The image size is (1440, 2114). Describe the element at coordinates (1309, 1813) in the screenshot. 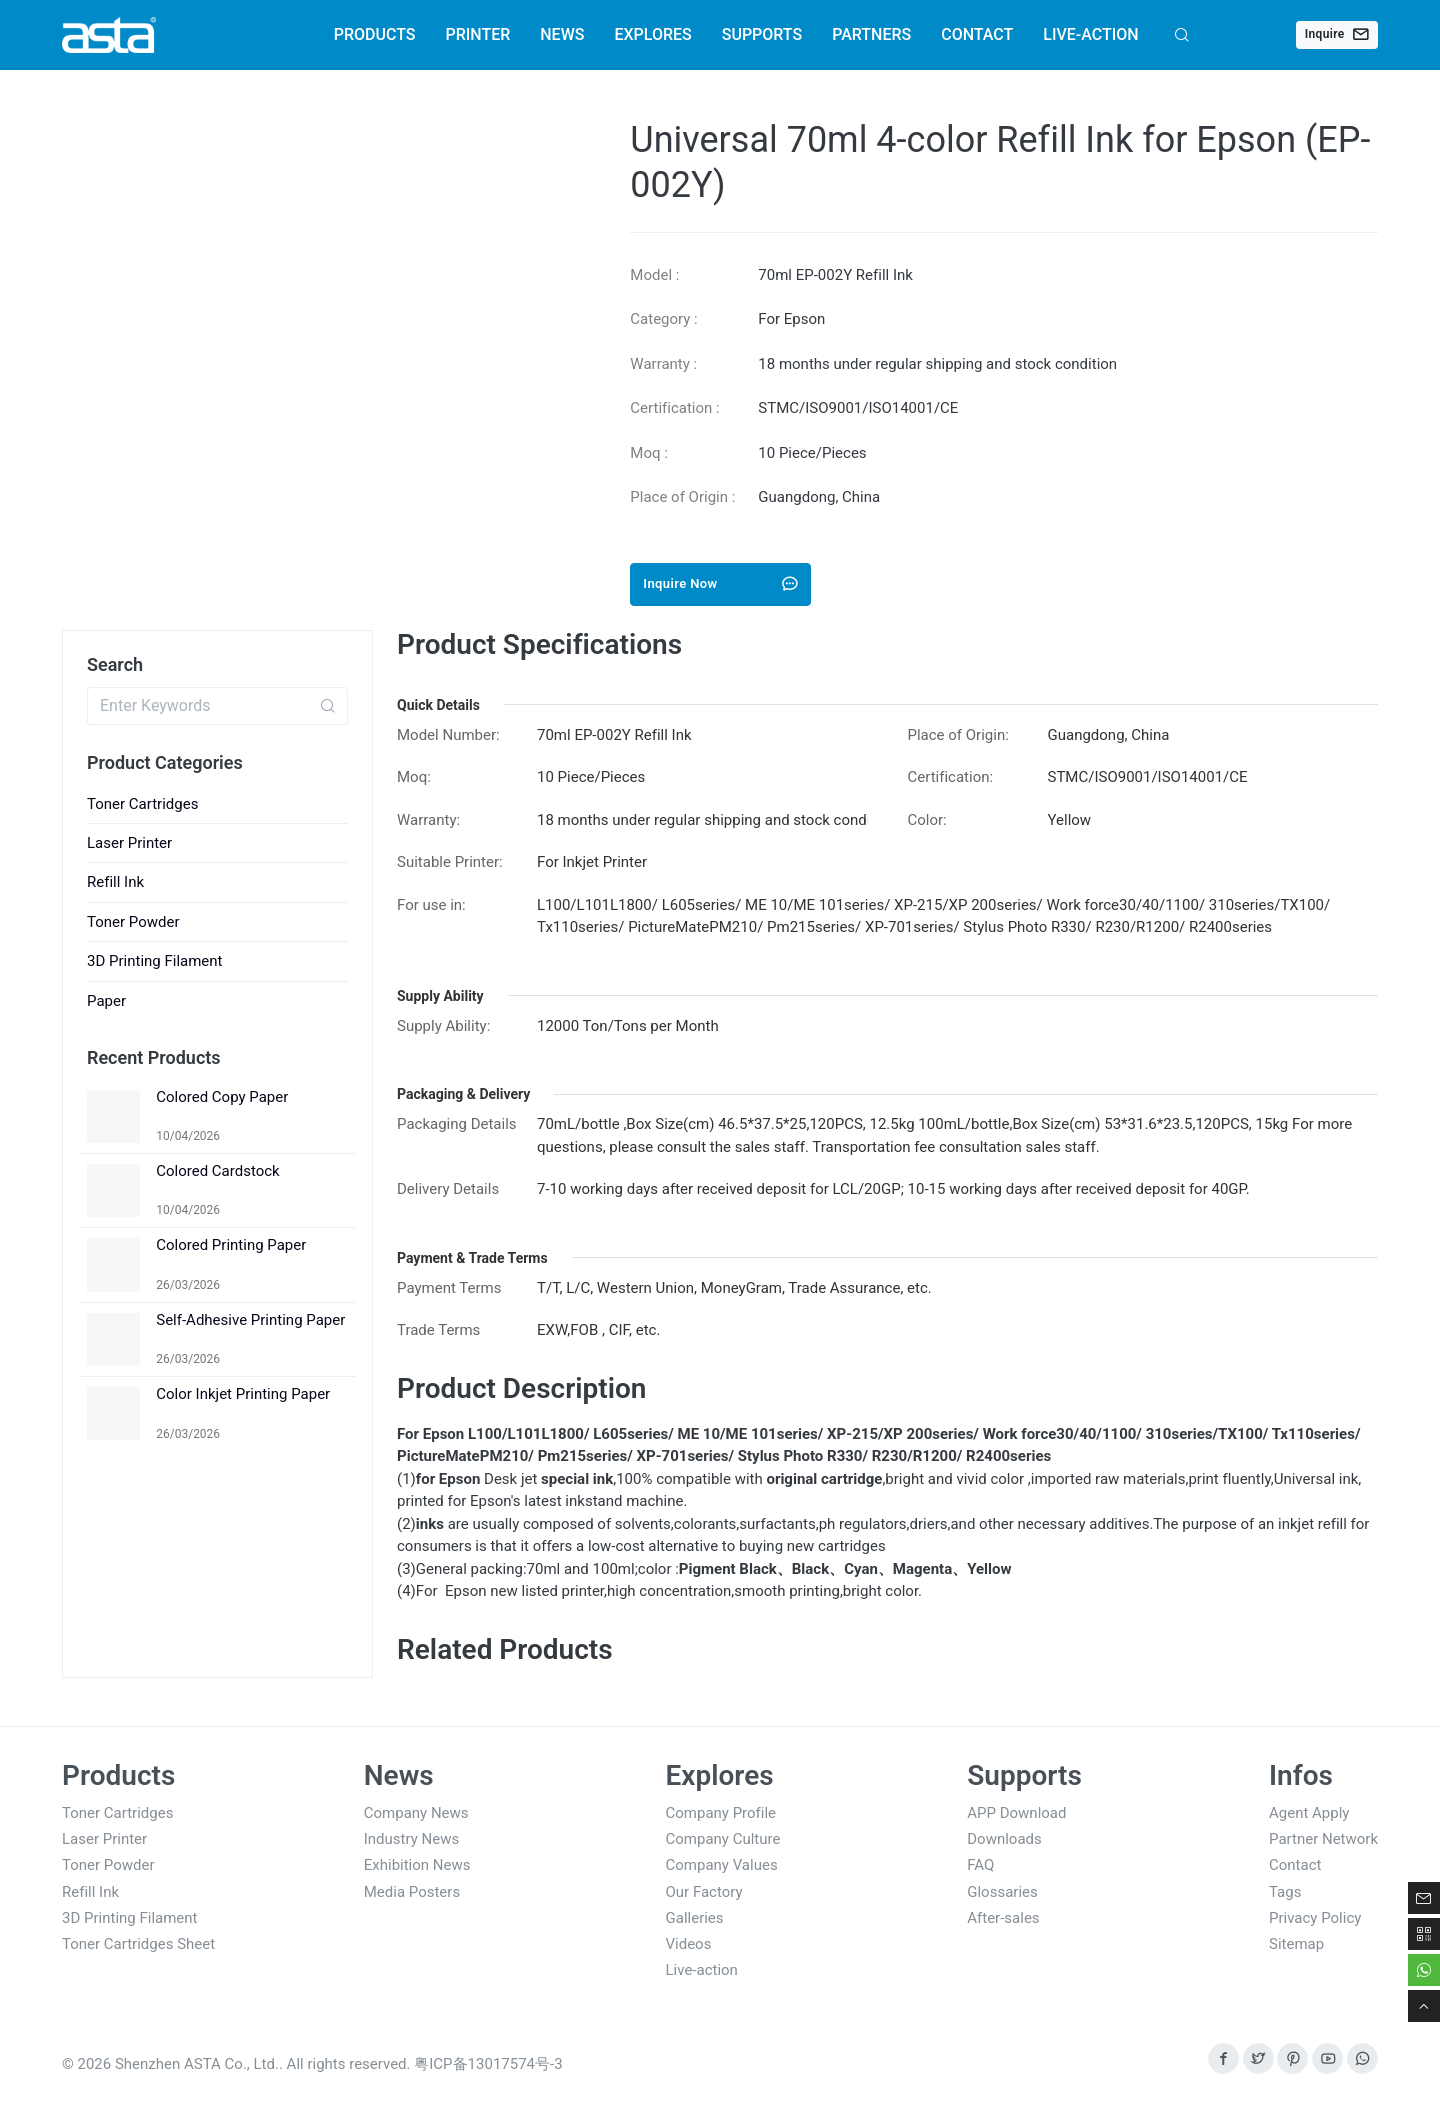

I see `Agent Apply` at that location.